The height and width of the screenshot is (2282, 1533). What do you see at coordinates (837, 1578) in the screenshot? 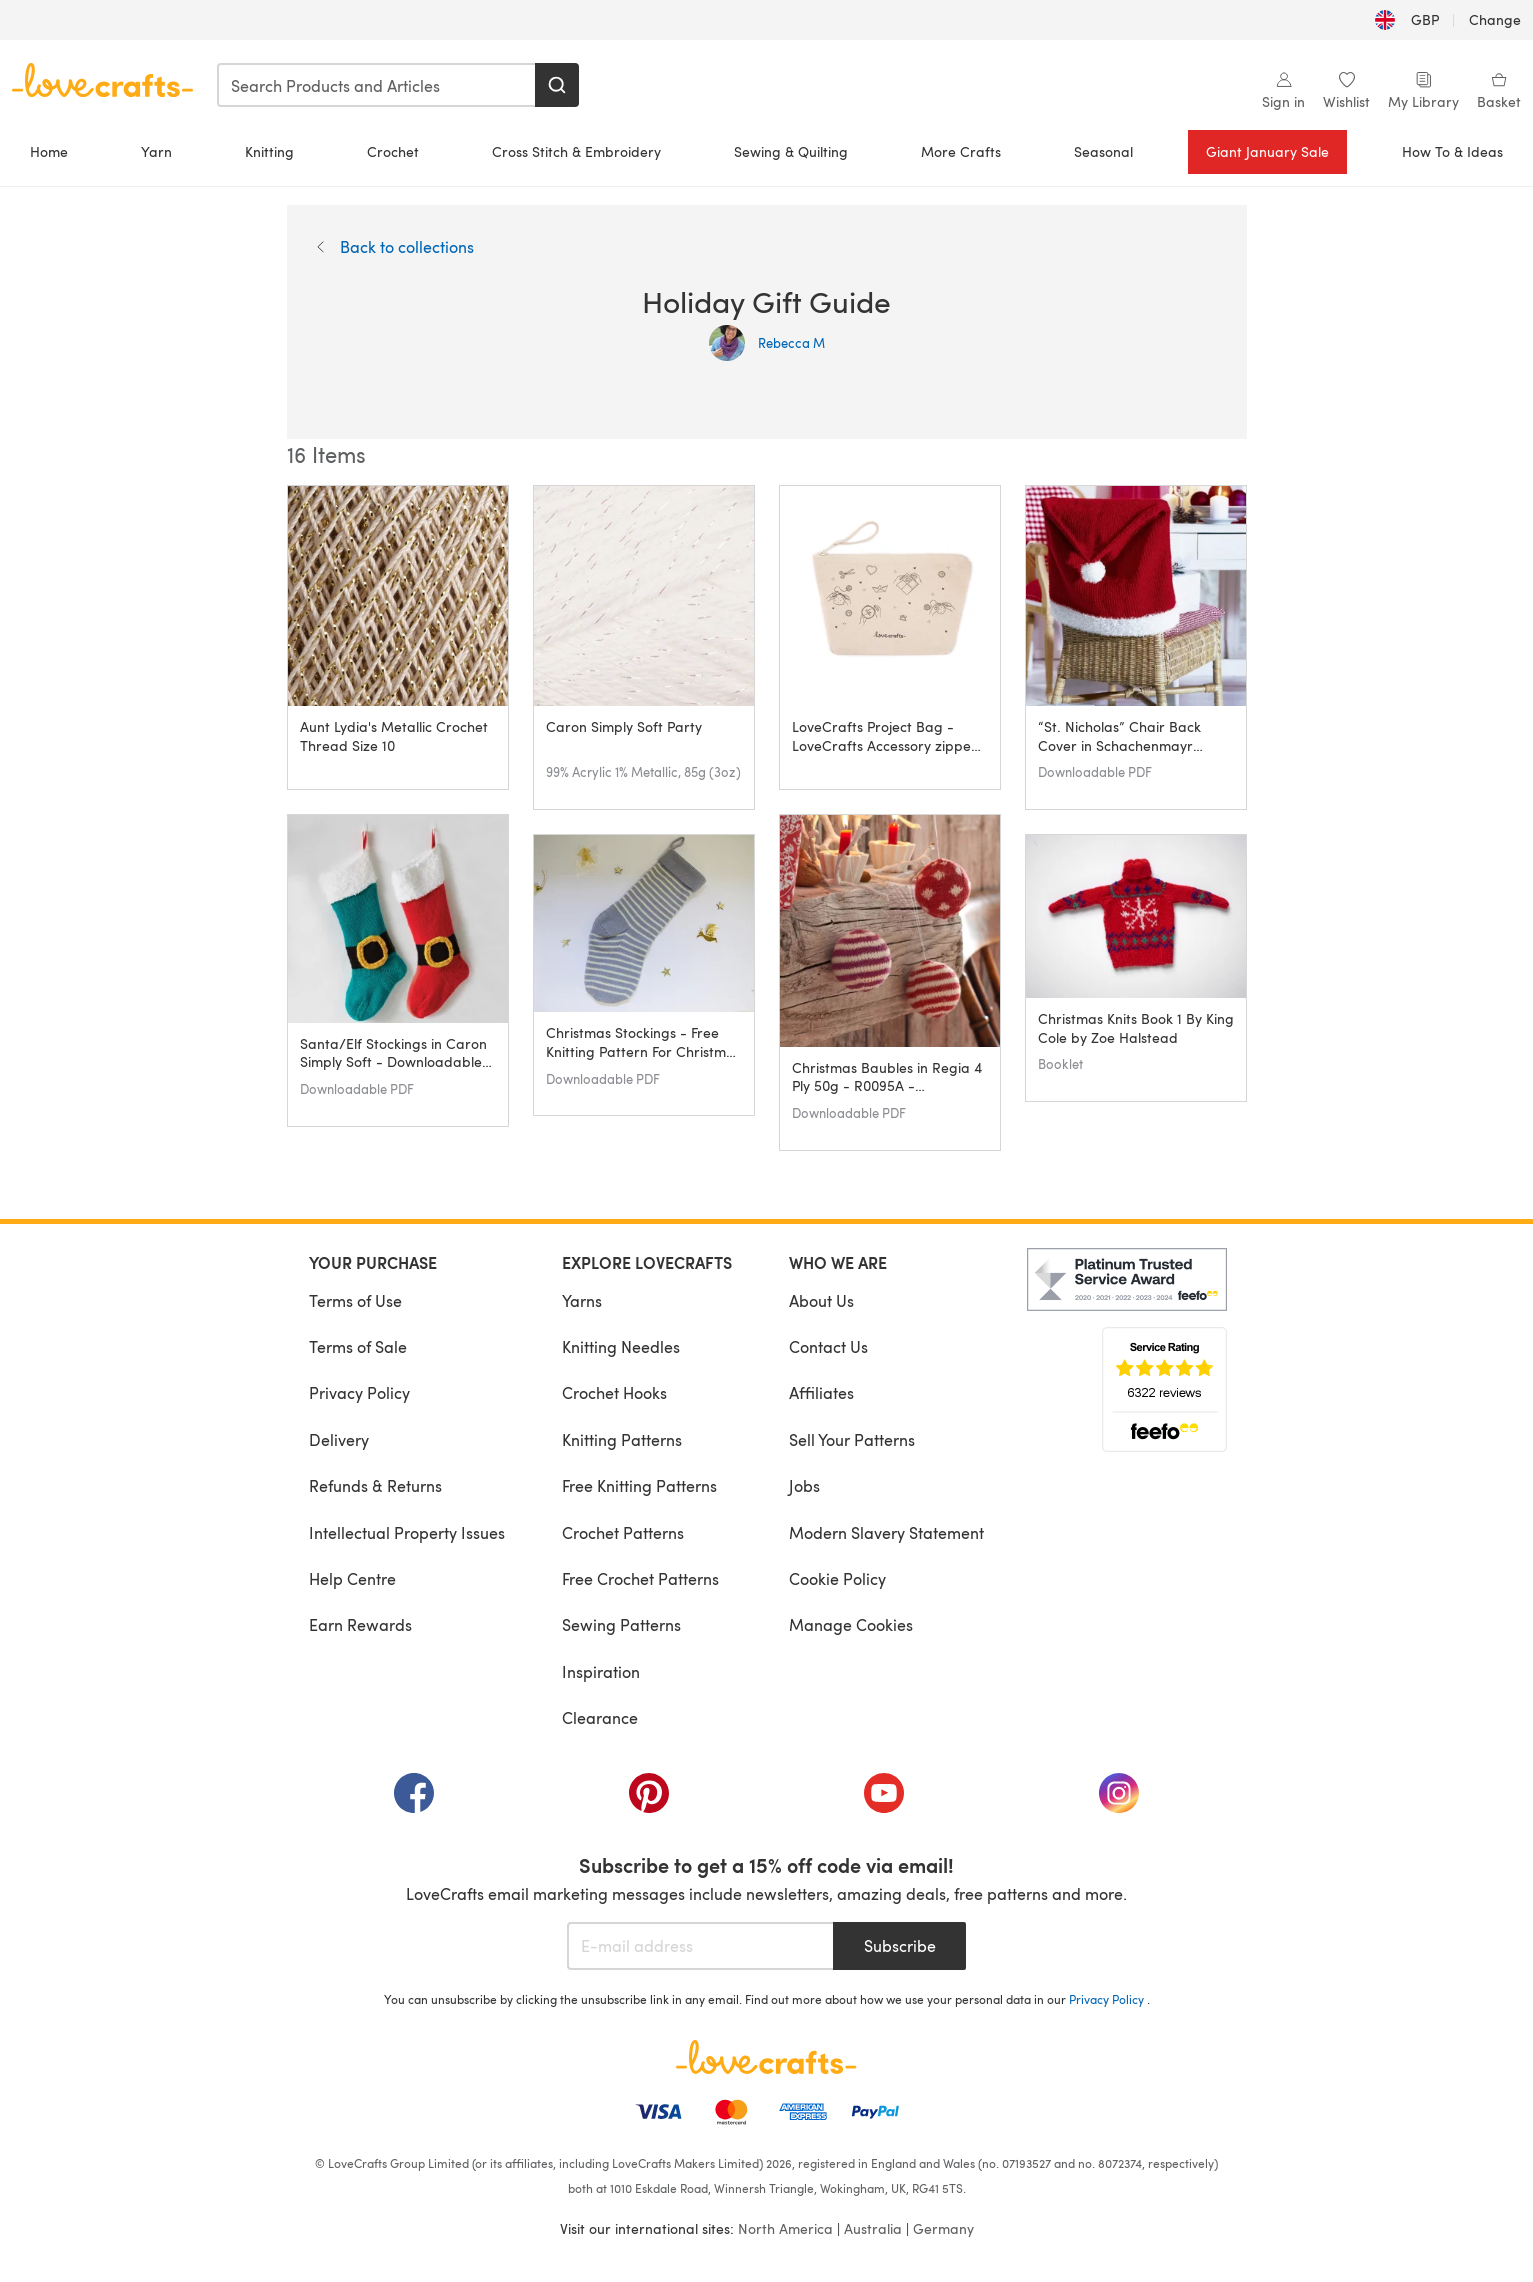
I see `Cookie Policy` at bounding box center [837, 1578].